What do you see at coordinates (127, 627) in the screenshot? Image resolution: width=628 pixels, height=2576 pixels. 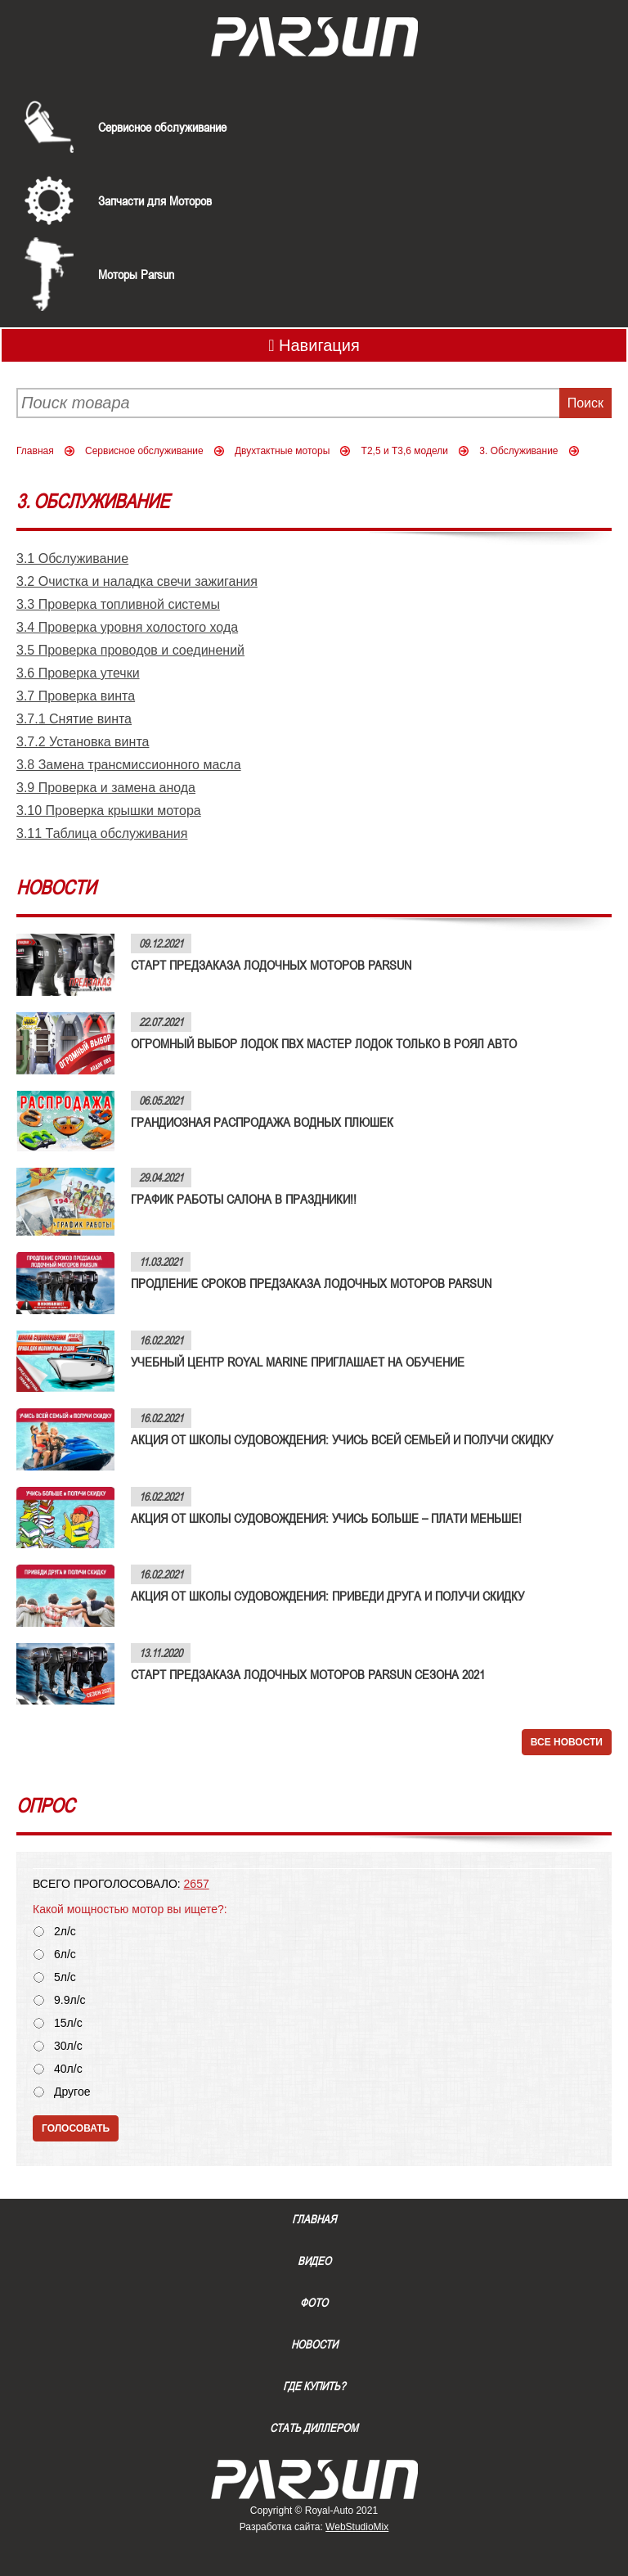 I see `3.4 Проверка уровня холостого хода` at bounding box center [127, 627].